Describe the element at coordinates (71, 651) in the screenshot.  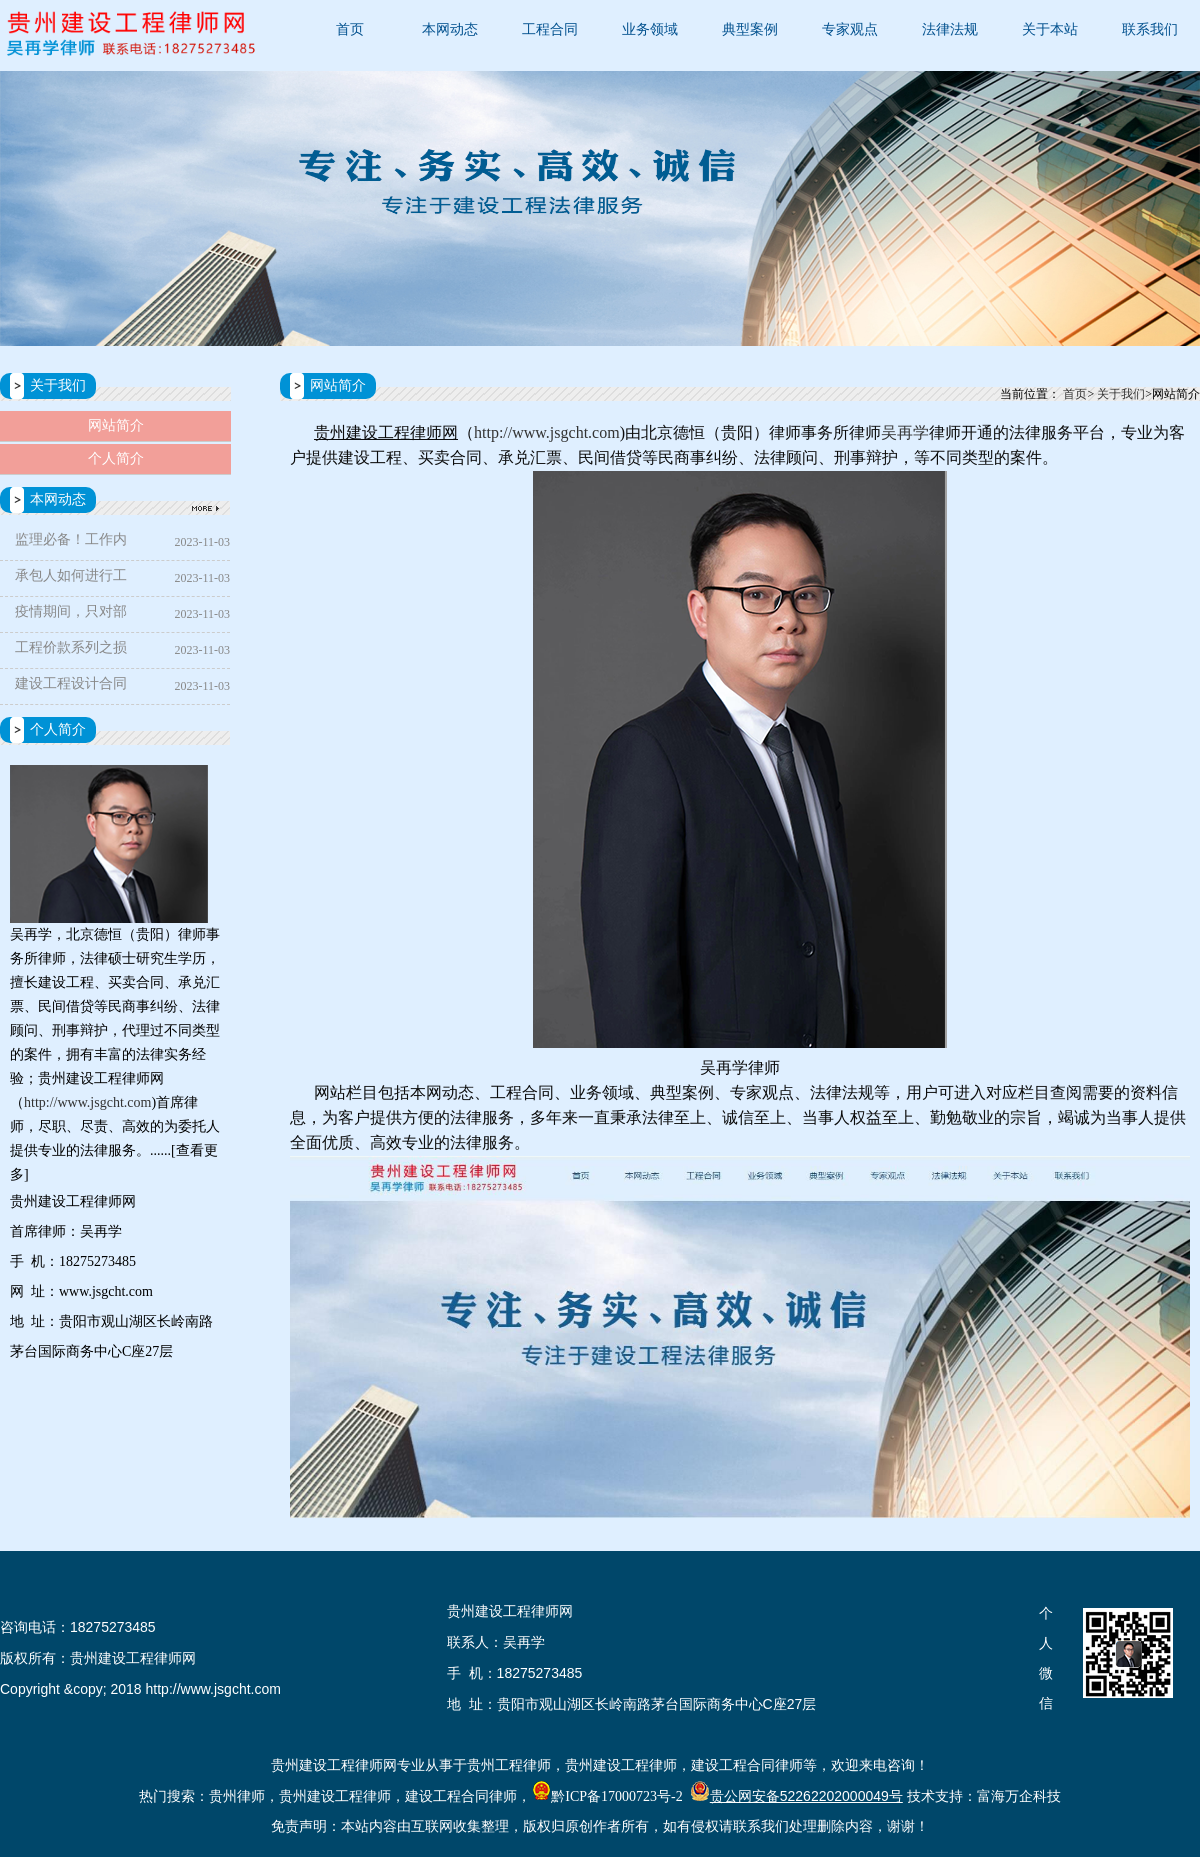
I see `工程价款系列之损失赔偿、违约责任` at that location.